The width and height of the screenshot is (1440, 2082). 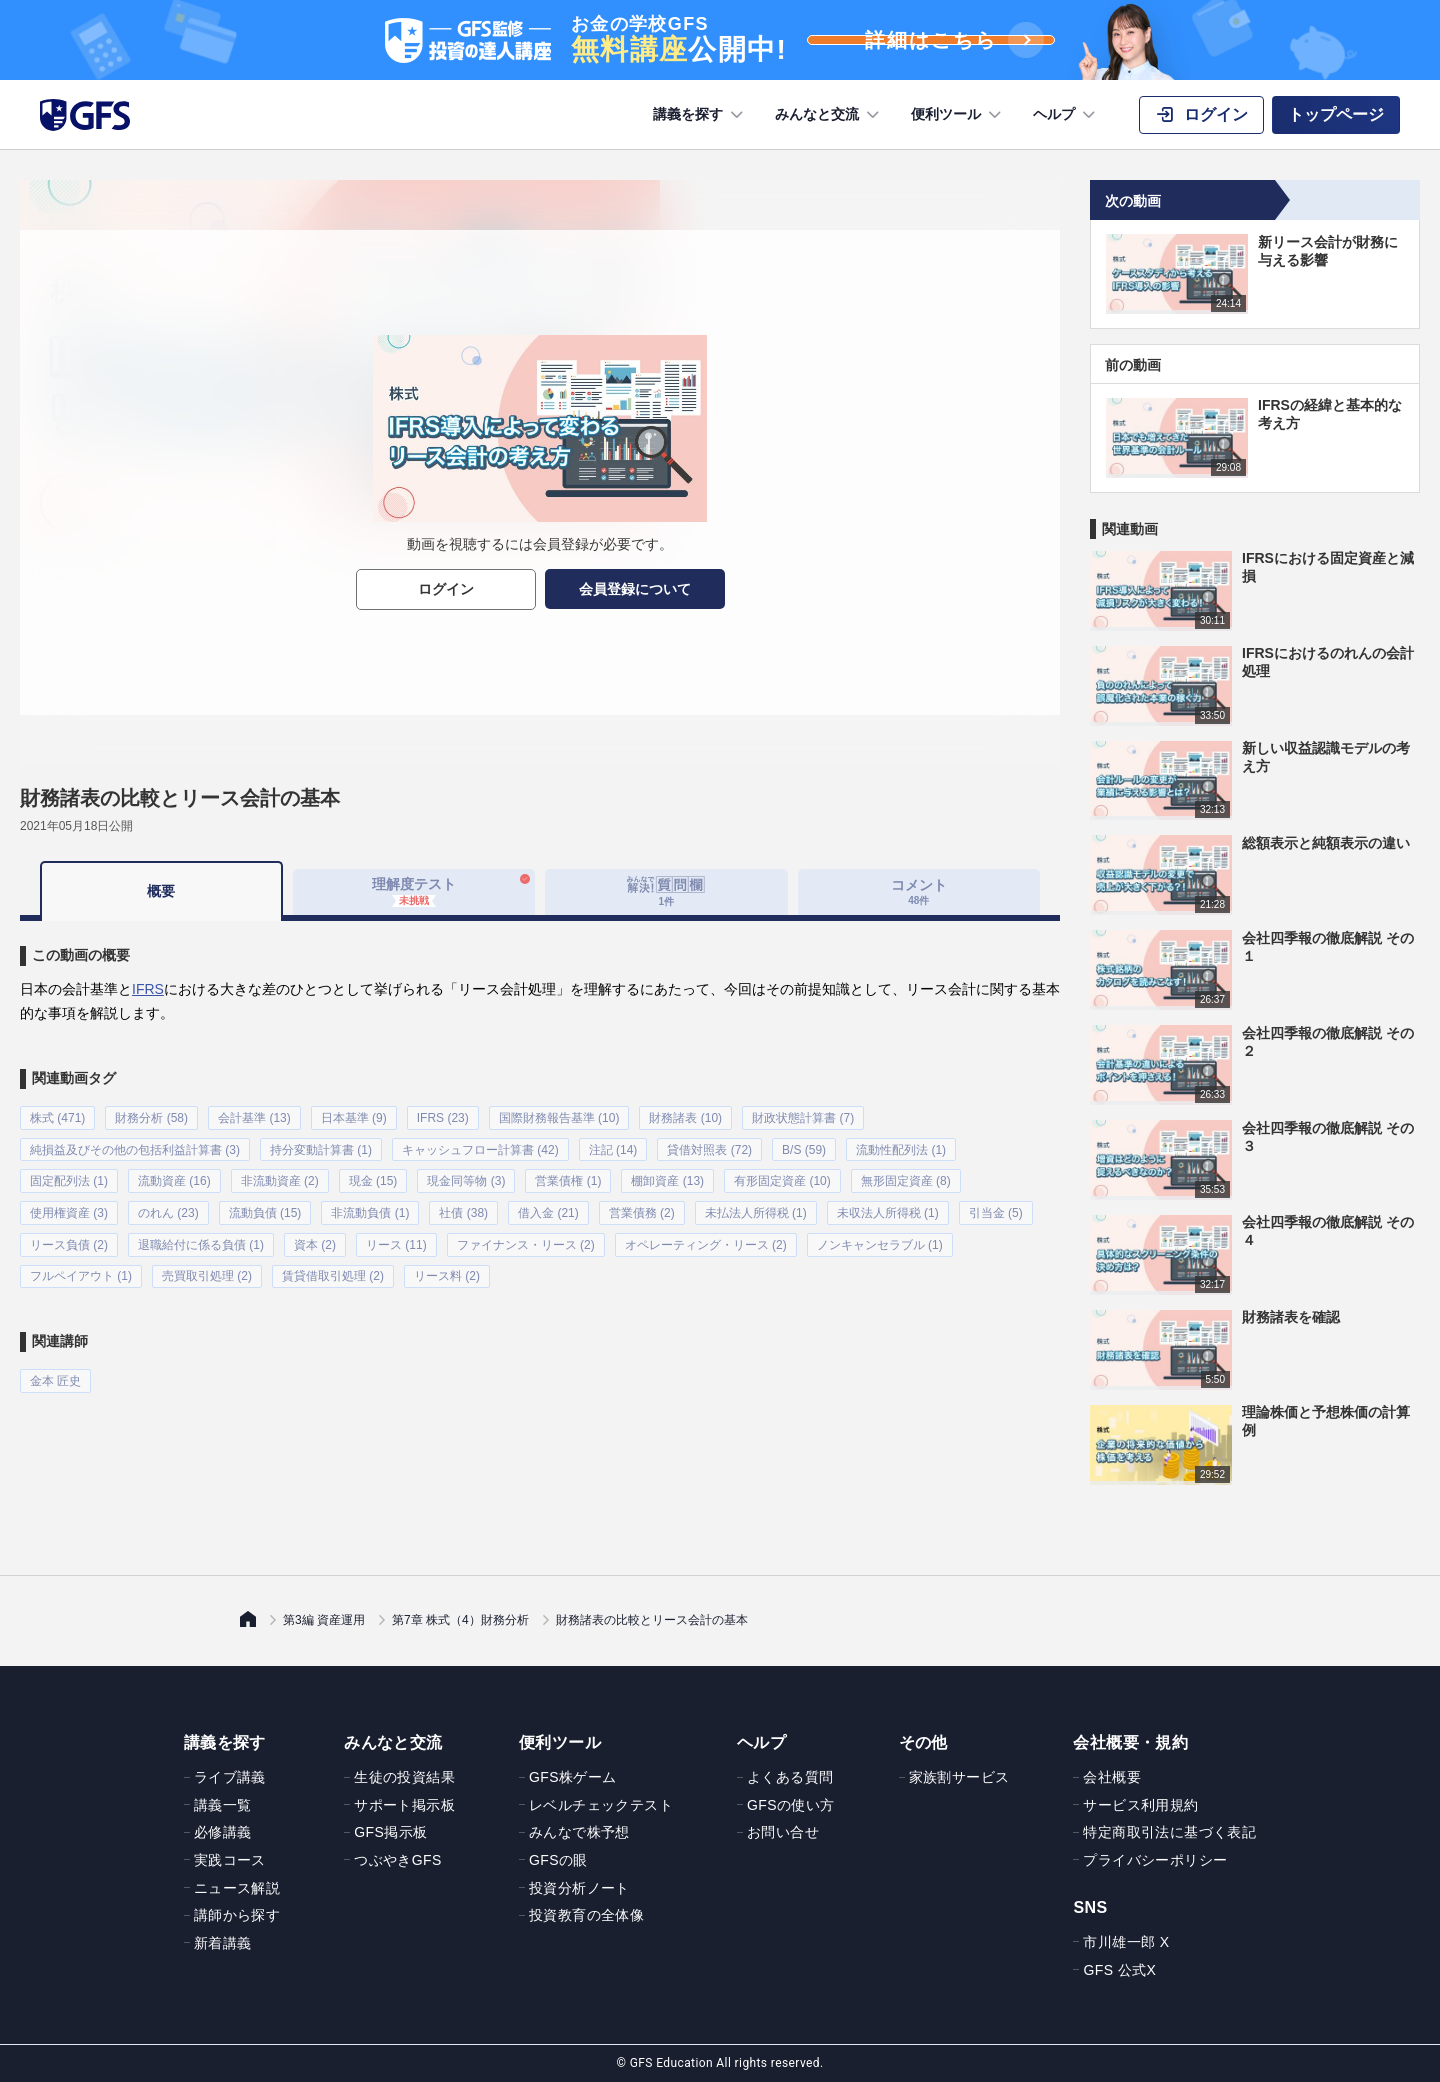 What do you see at coordinates (888, 1207) in the screenshot?
I see `未収法人所得税 (1)` at bounding box center [888, 1207].